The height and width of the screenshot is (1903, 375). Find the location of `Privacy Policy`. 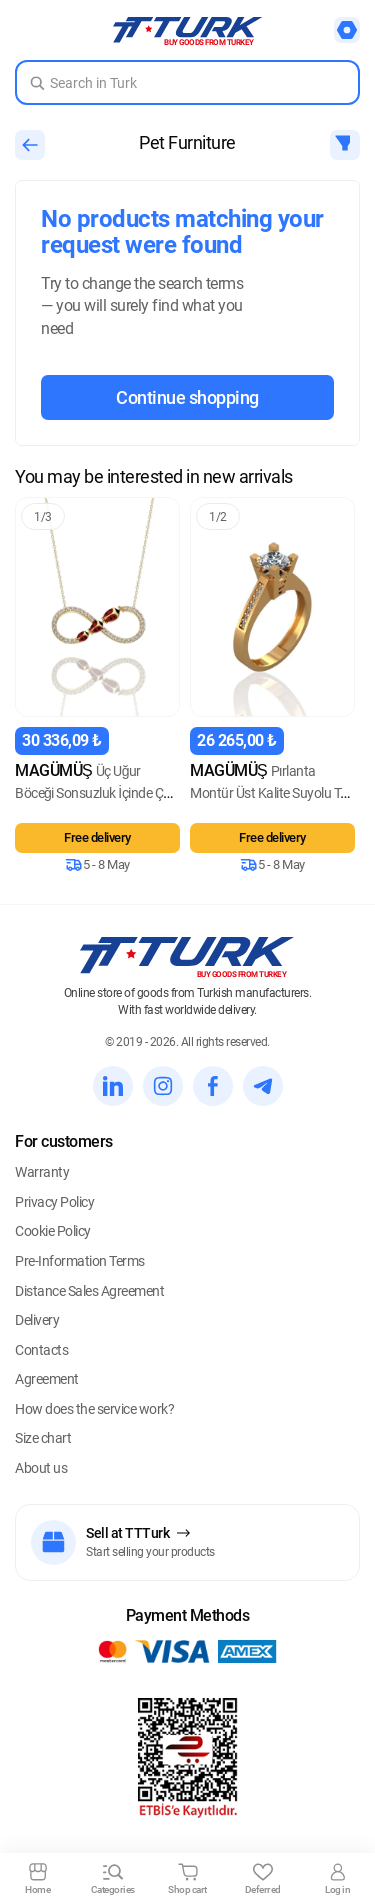

Privacy Policy is located at coordinates (54, 1202).